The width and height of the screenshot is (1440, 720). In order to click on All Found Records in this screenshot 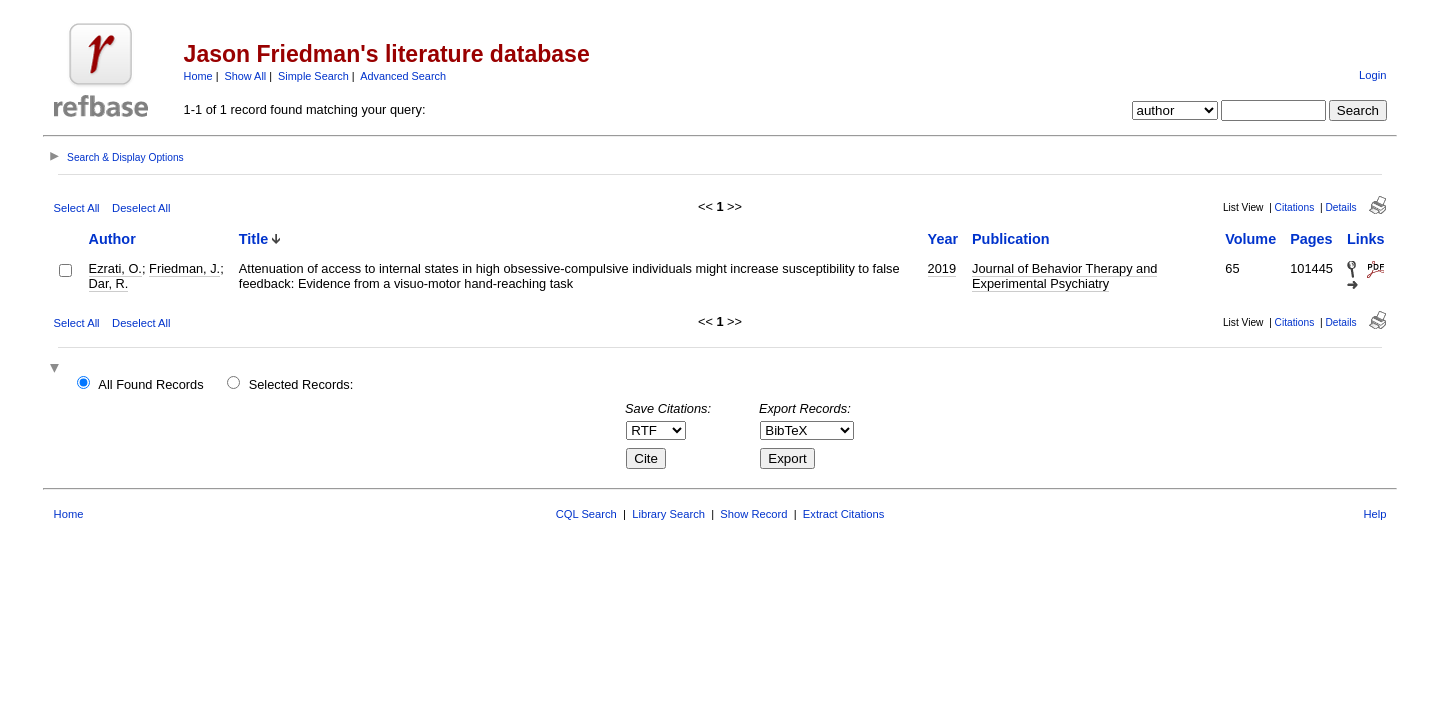, I will do `click(150, 384)`.